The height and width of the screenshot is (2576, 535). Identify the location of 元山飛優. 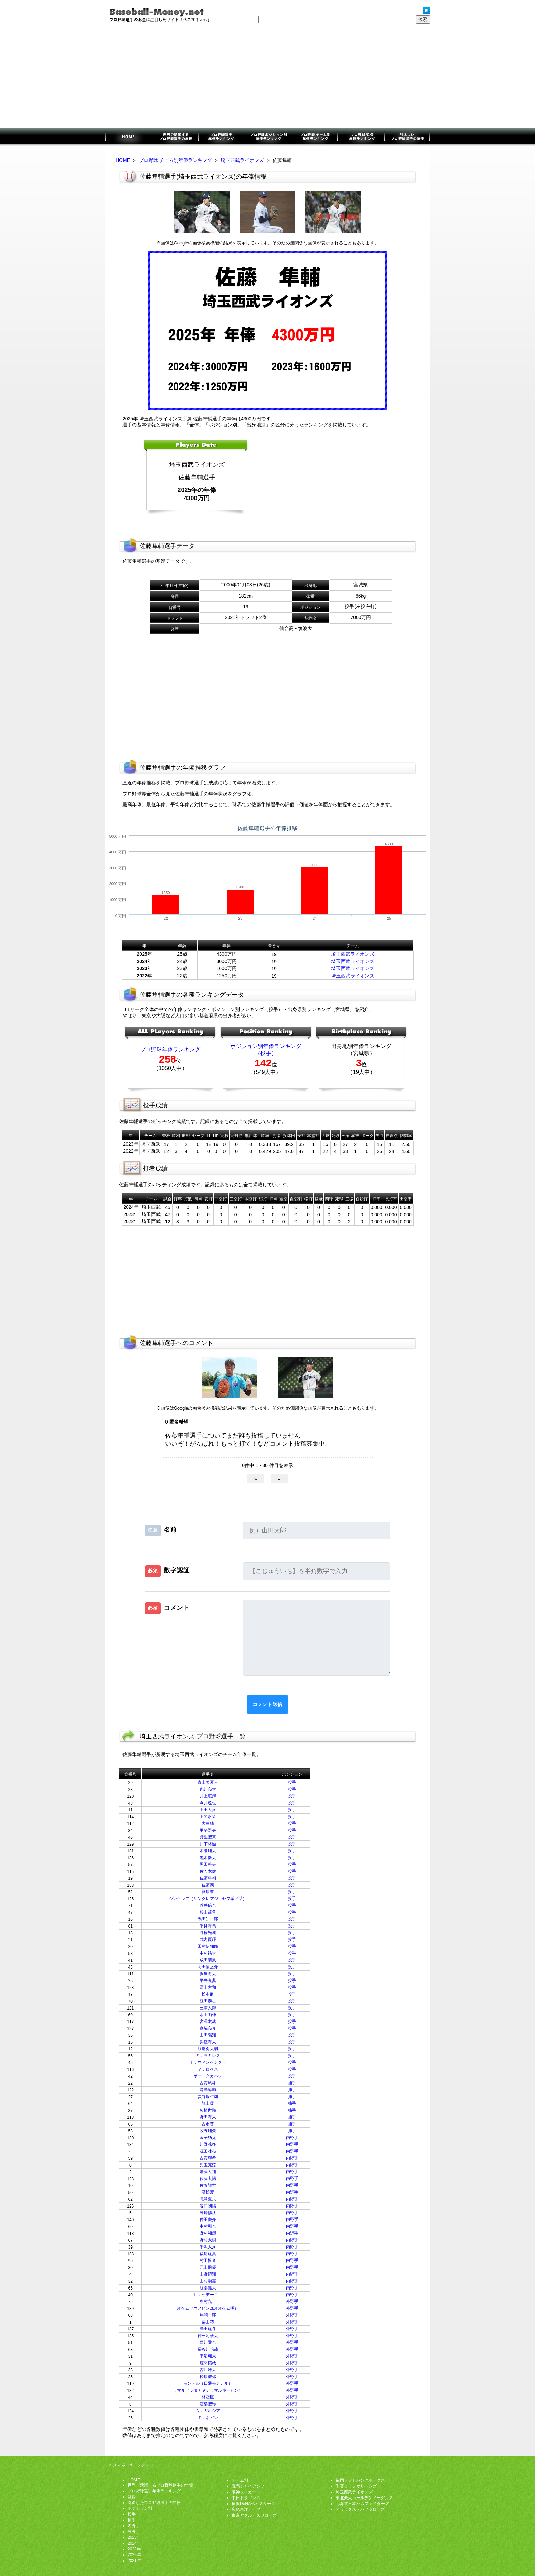
(208, 2267).